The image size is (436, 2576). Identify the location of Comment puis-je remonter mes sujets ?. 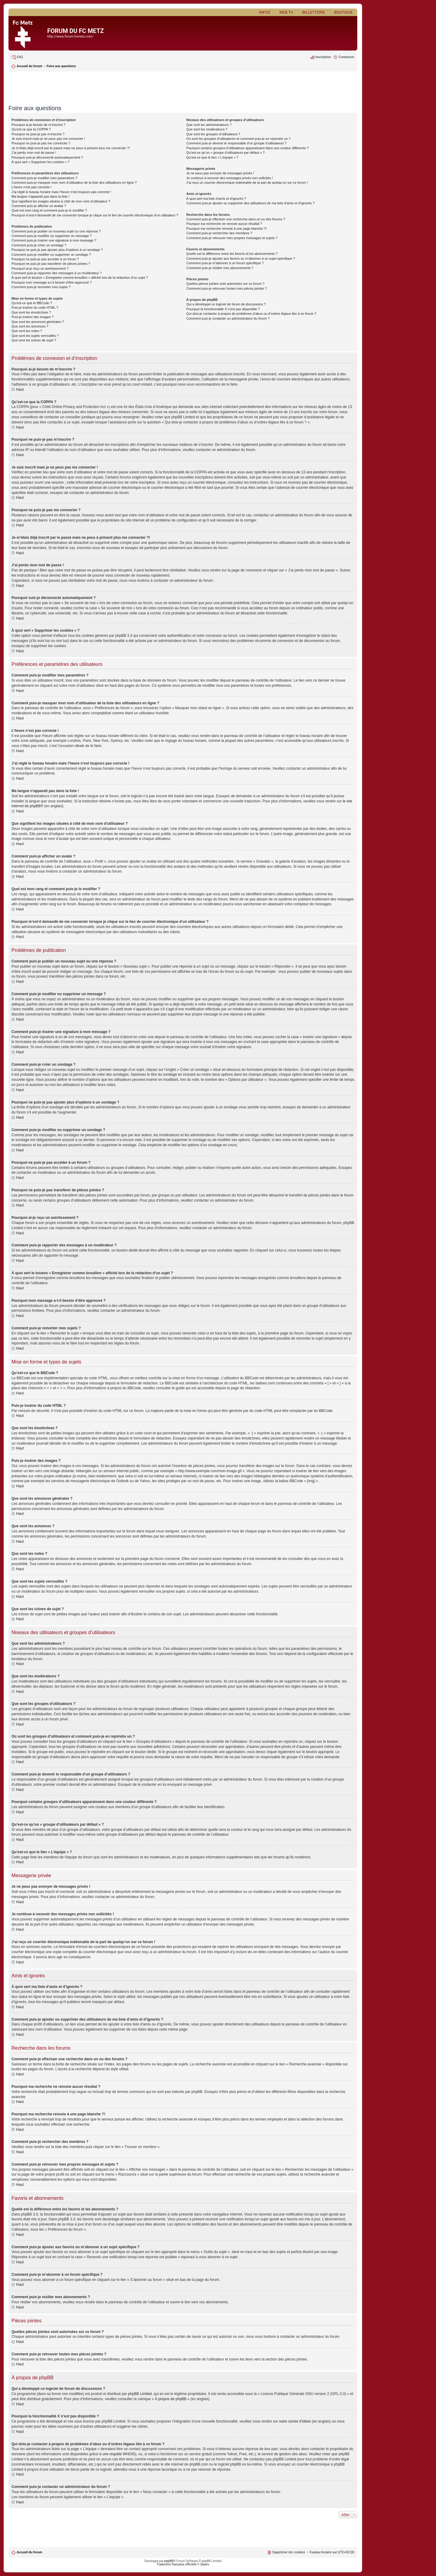
(41, 287).